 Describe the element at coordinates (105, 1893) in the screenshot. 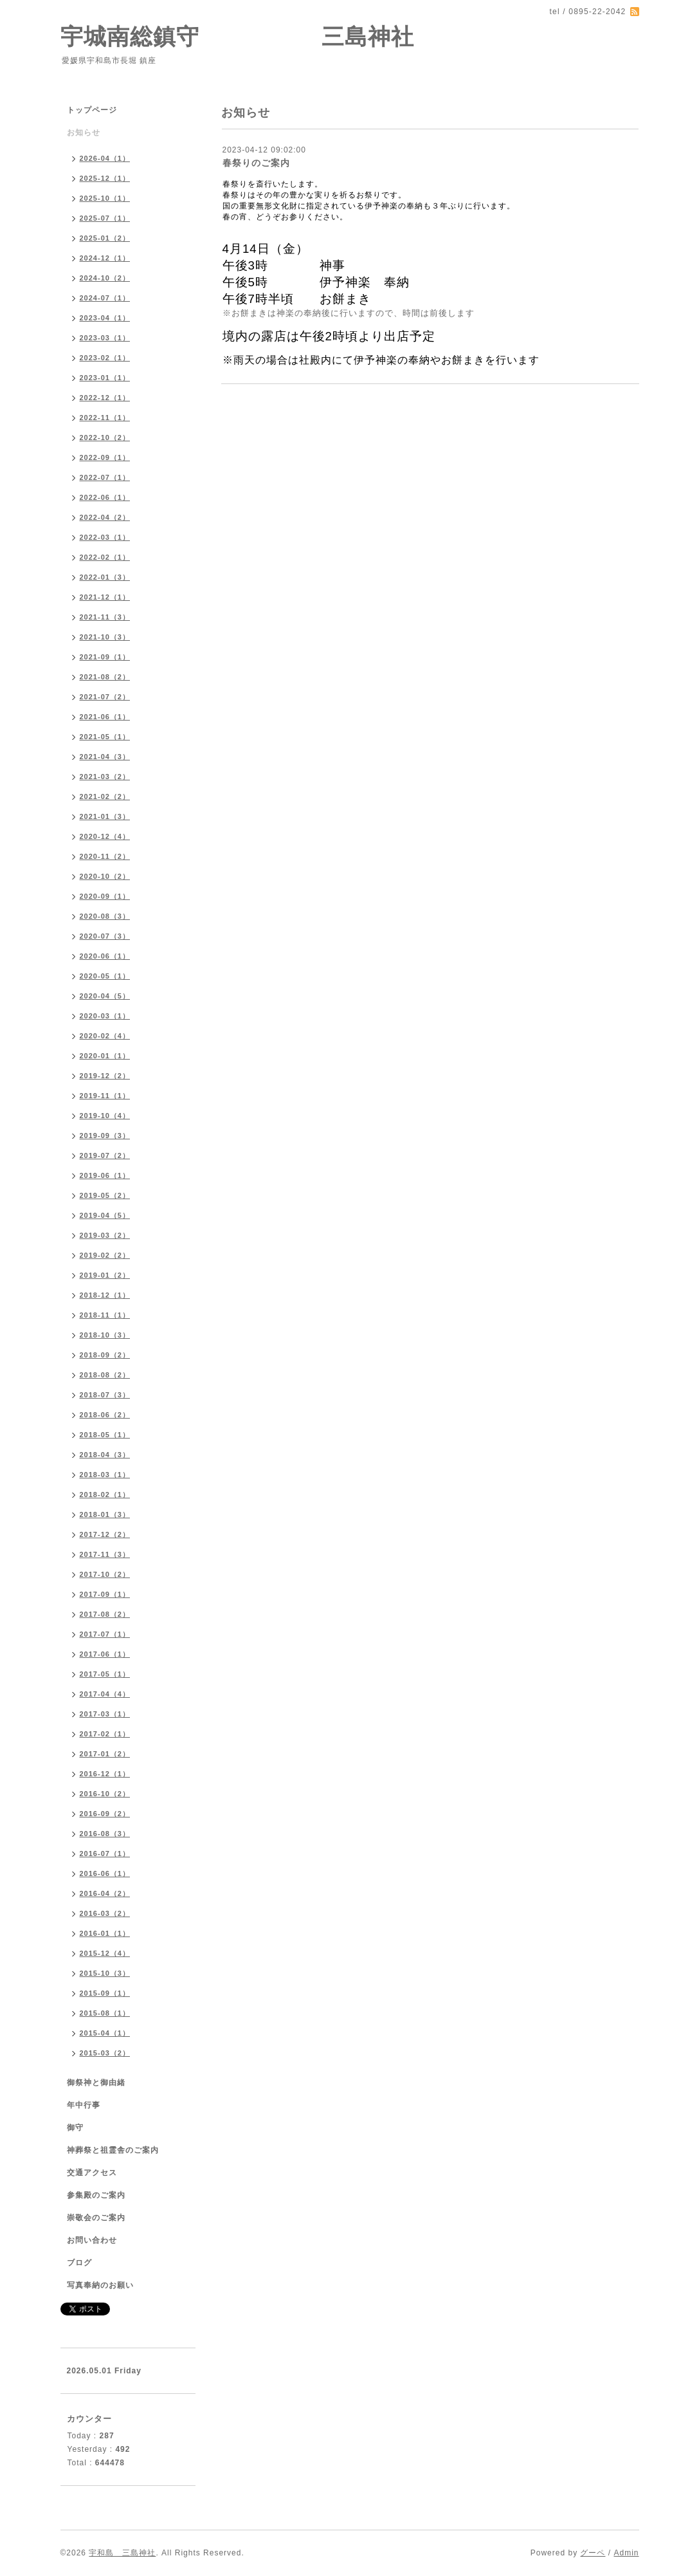

I see `2016-04（2）` at that location.